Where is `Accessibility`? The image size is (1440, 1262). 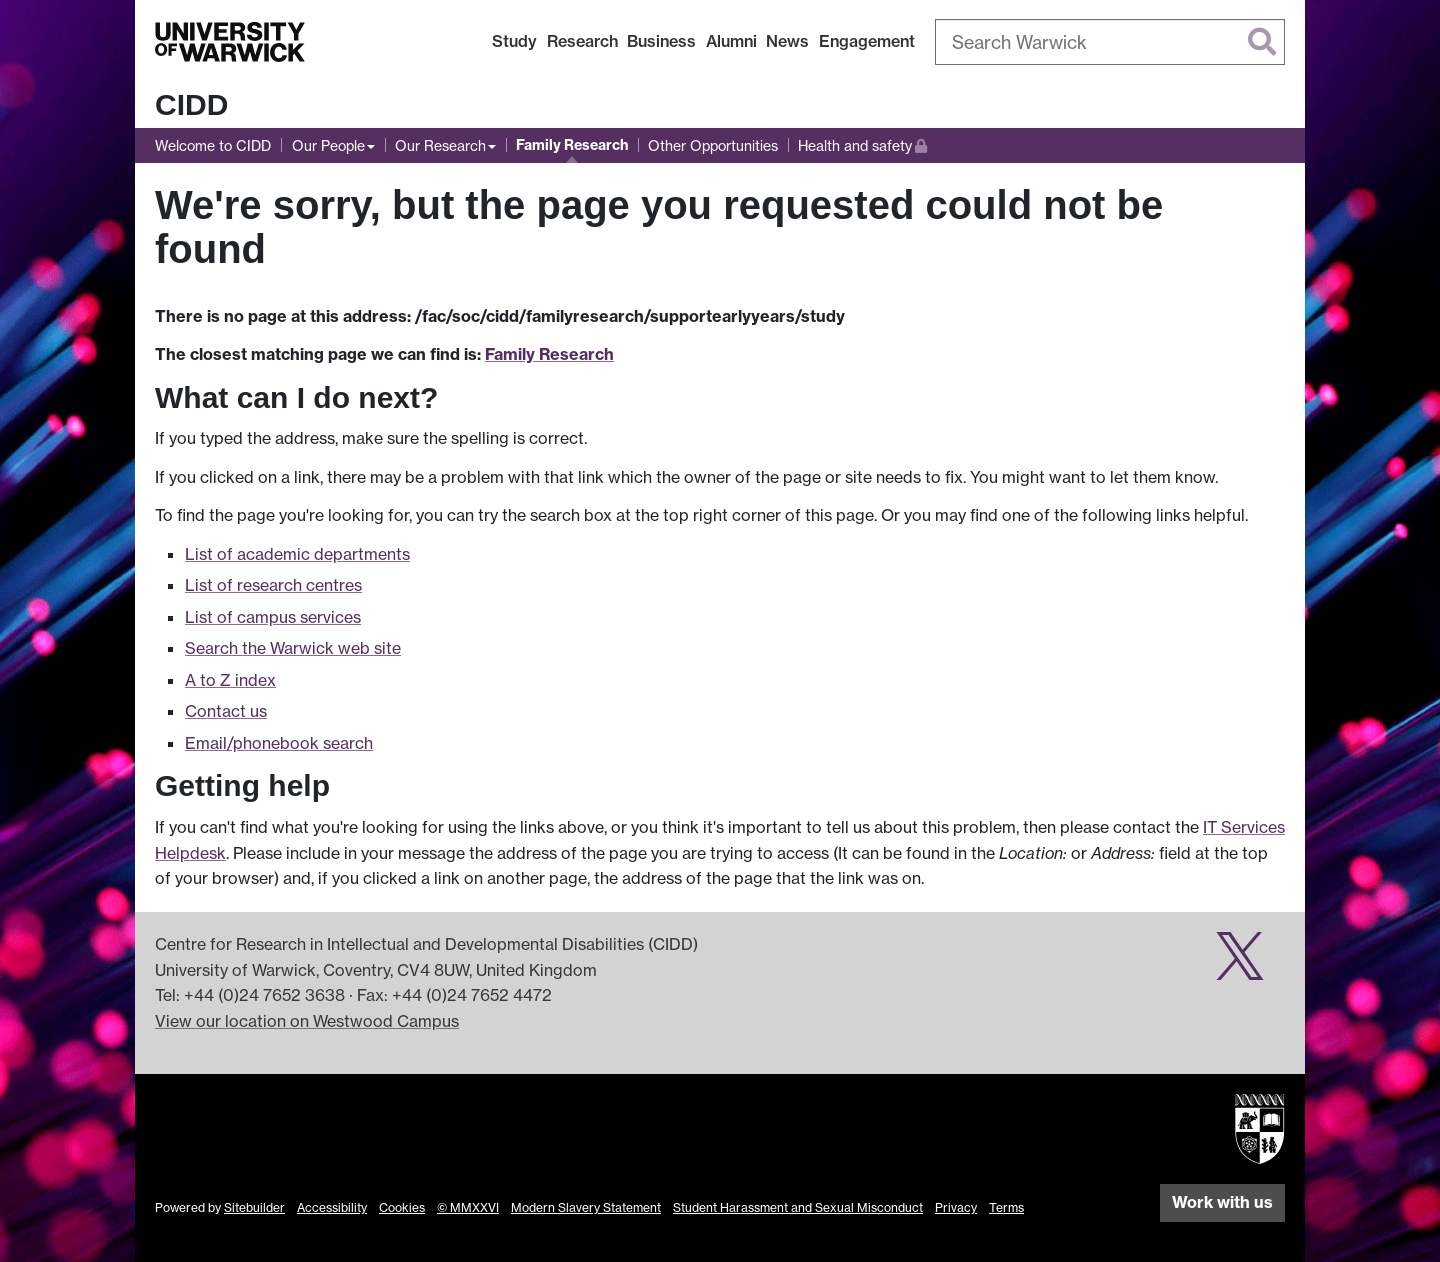
Accessibility is located at coordinates (332, 1207).